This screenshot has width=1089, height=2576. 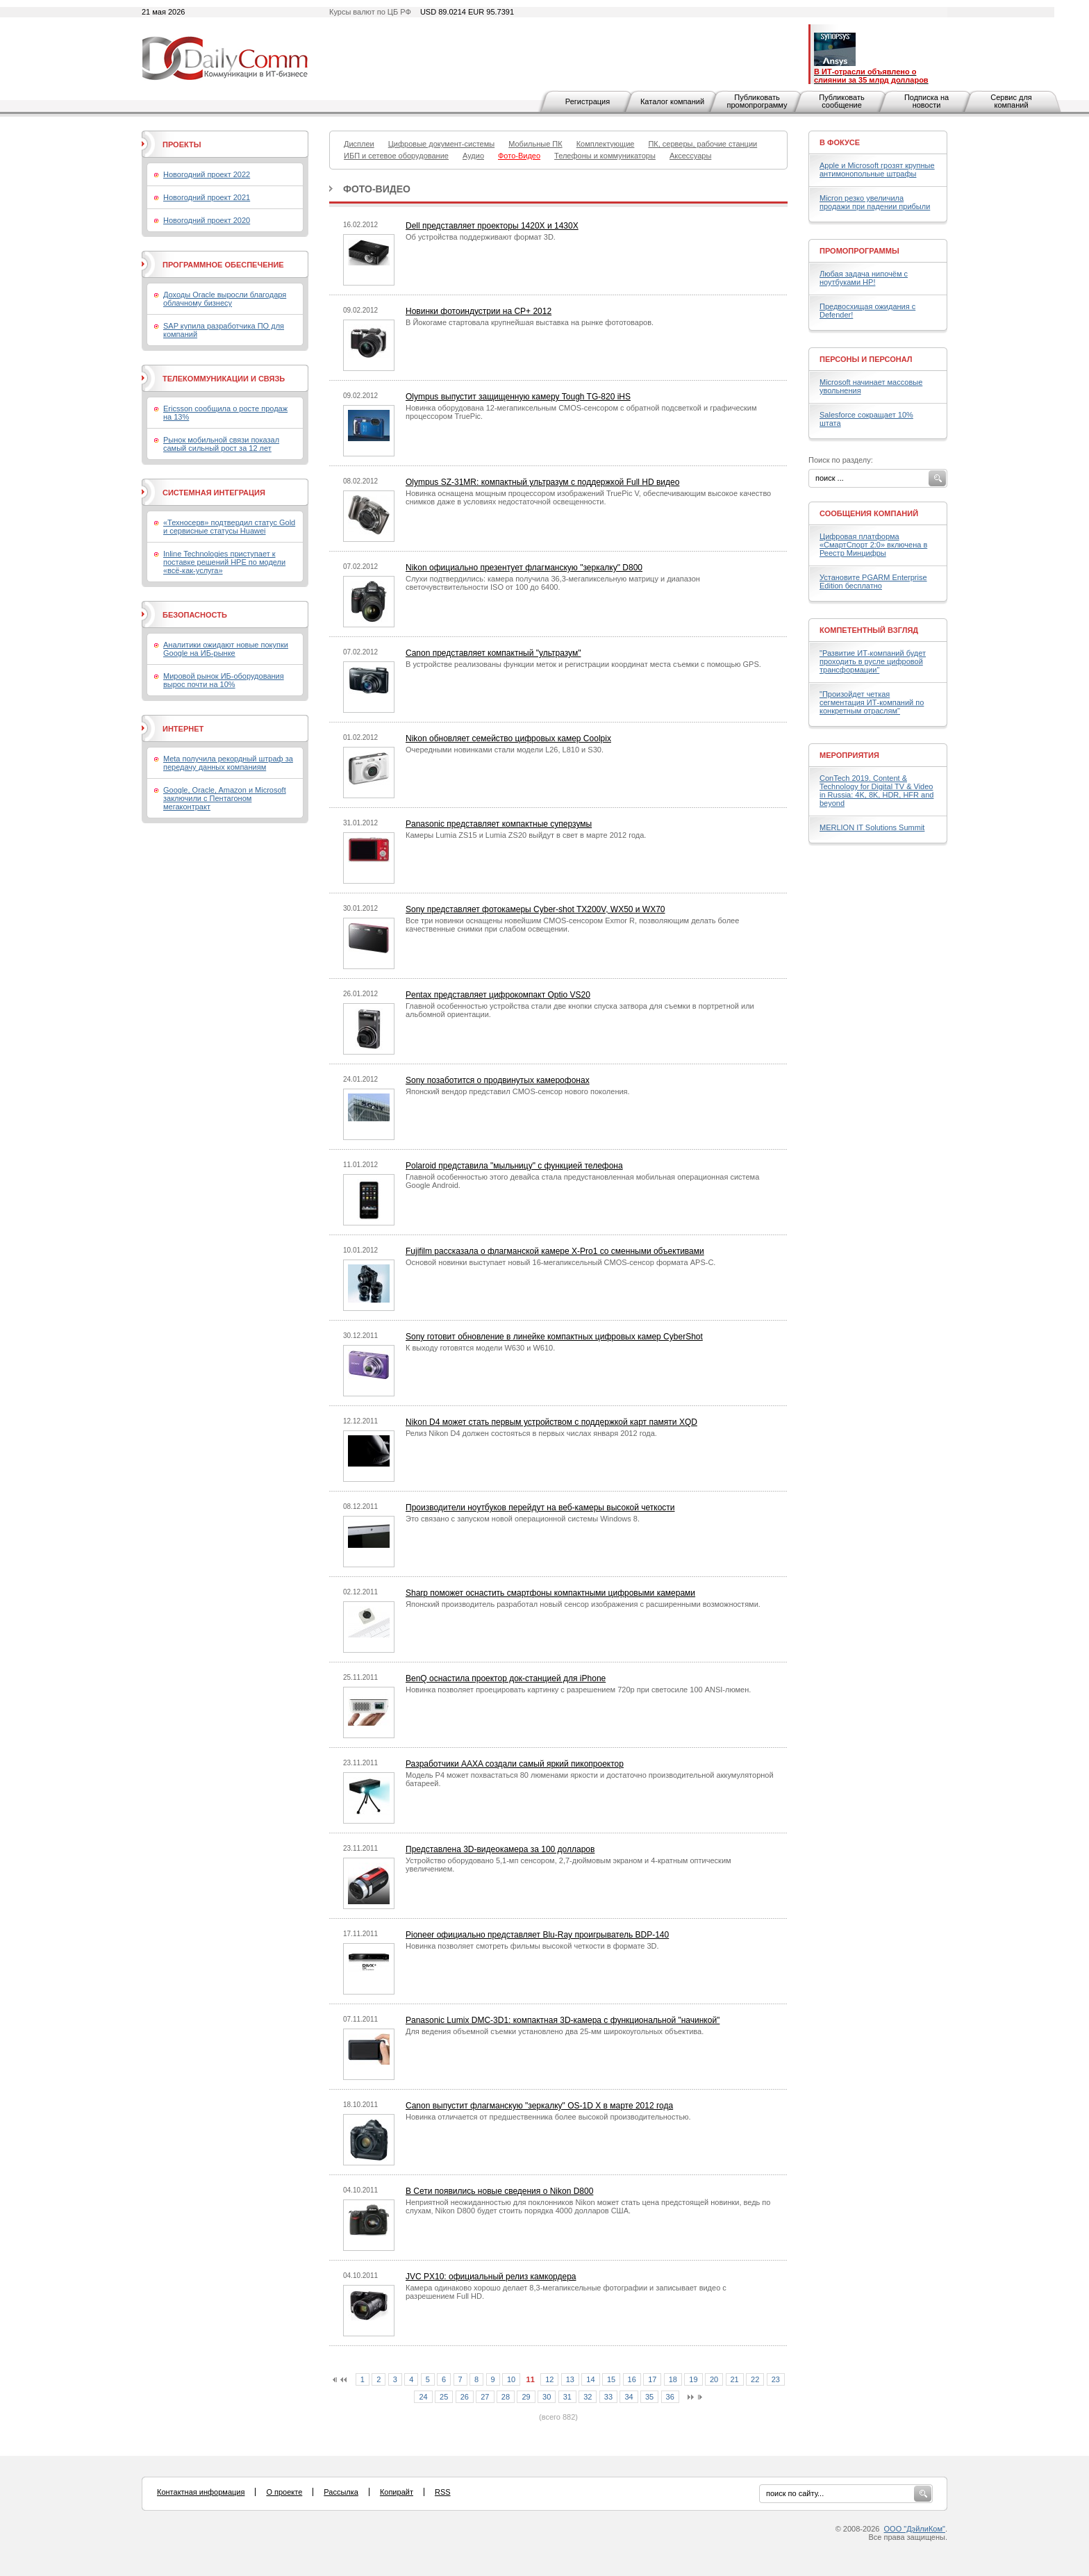 I want to click on Google, Oracle, Amazon и Microsoft заключили с Пентагоном мегаконтракт, so click(x=224, y=798).